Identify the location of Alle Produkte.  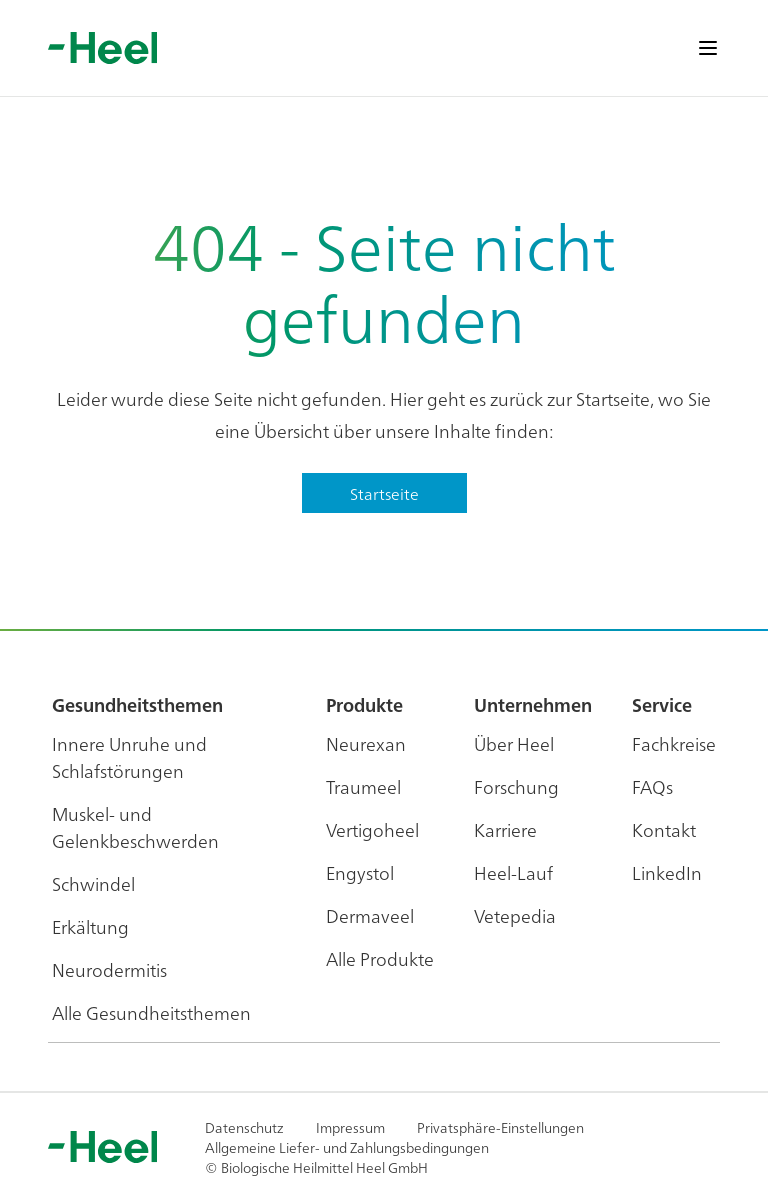
(380, 958).